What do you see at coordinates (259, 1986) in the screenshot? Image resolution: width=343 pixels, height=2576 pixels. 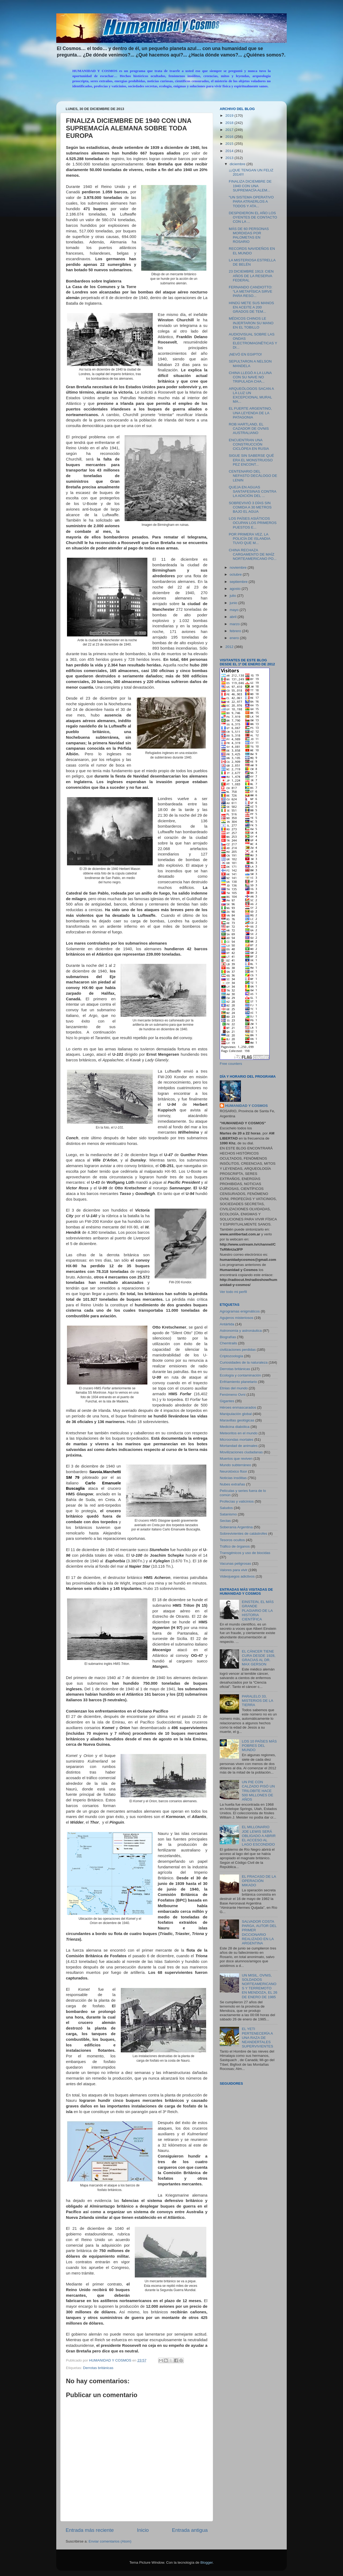 I see `UN MISIL, OVNIS, SOLDADOS NORTEAMERICANOS Y TERREMOTO EN MENDOZA, EL 26 DE ENERO DE 1985` at bounding box center [259, 1986].